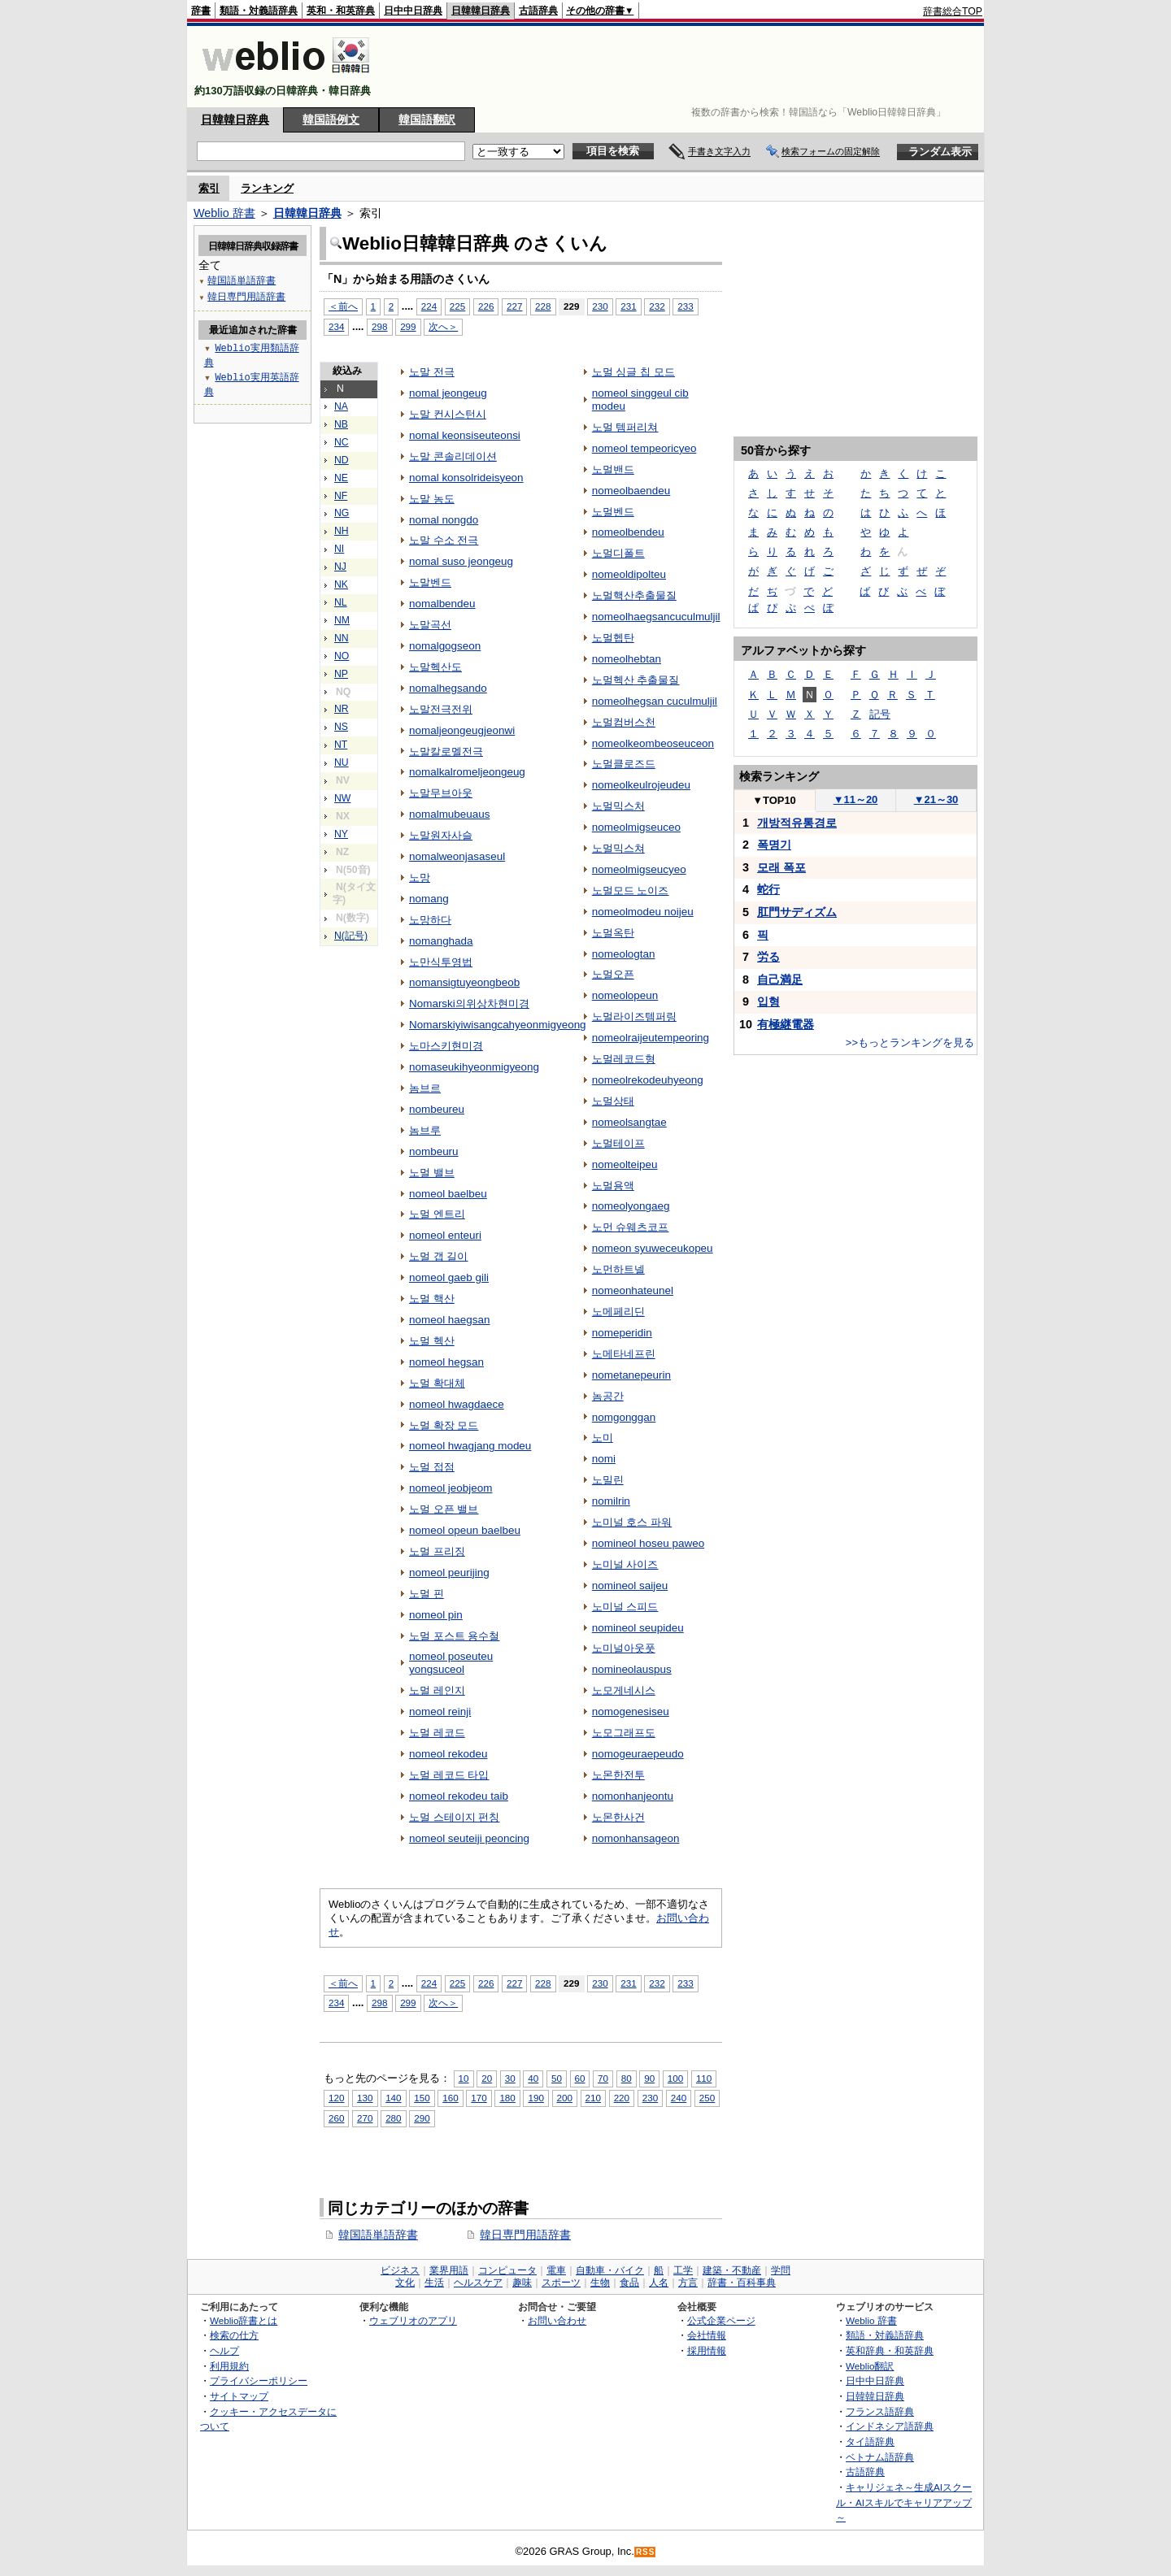  What do you see at coordinates (446, 1362) in the screenshot?
I see `nomeol hegsan` at bounding box center [446, 1362].